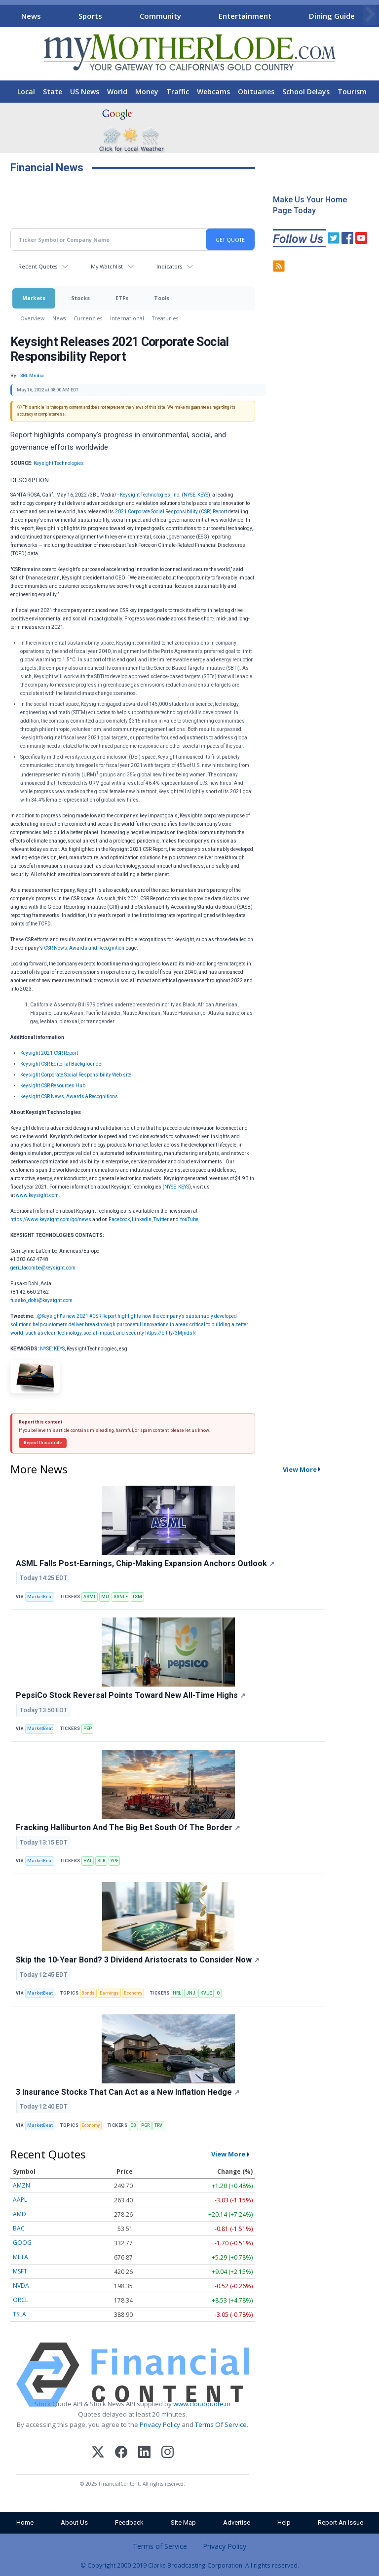  Describe the element at coordinates (144, 2453) in the screenshot. I see `[LinkedIn]` at that location.